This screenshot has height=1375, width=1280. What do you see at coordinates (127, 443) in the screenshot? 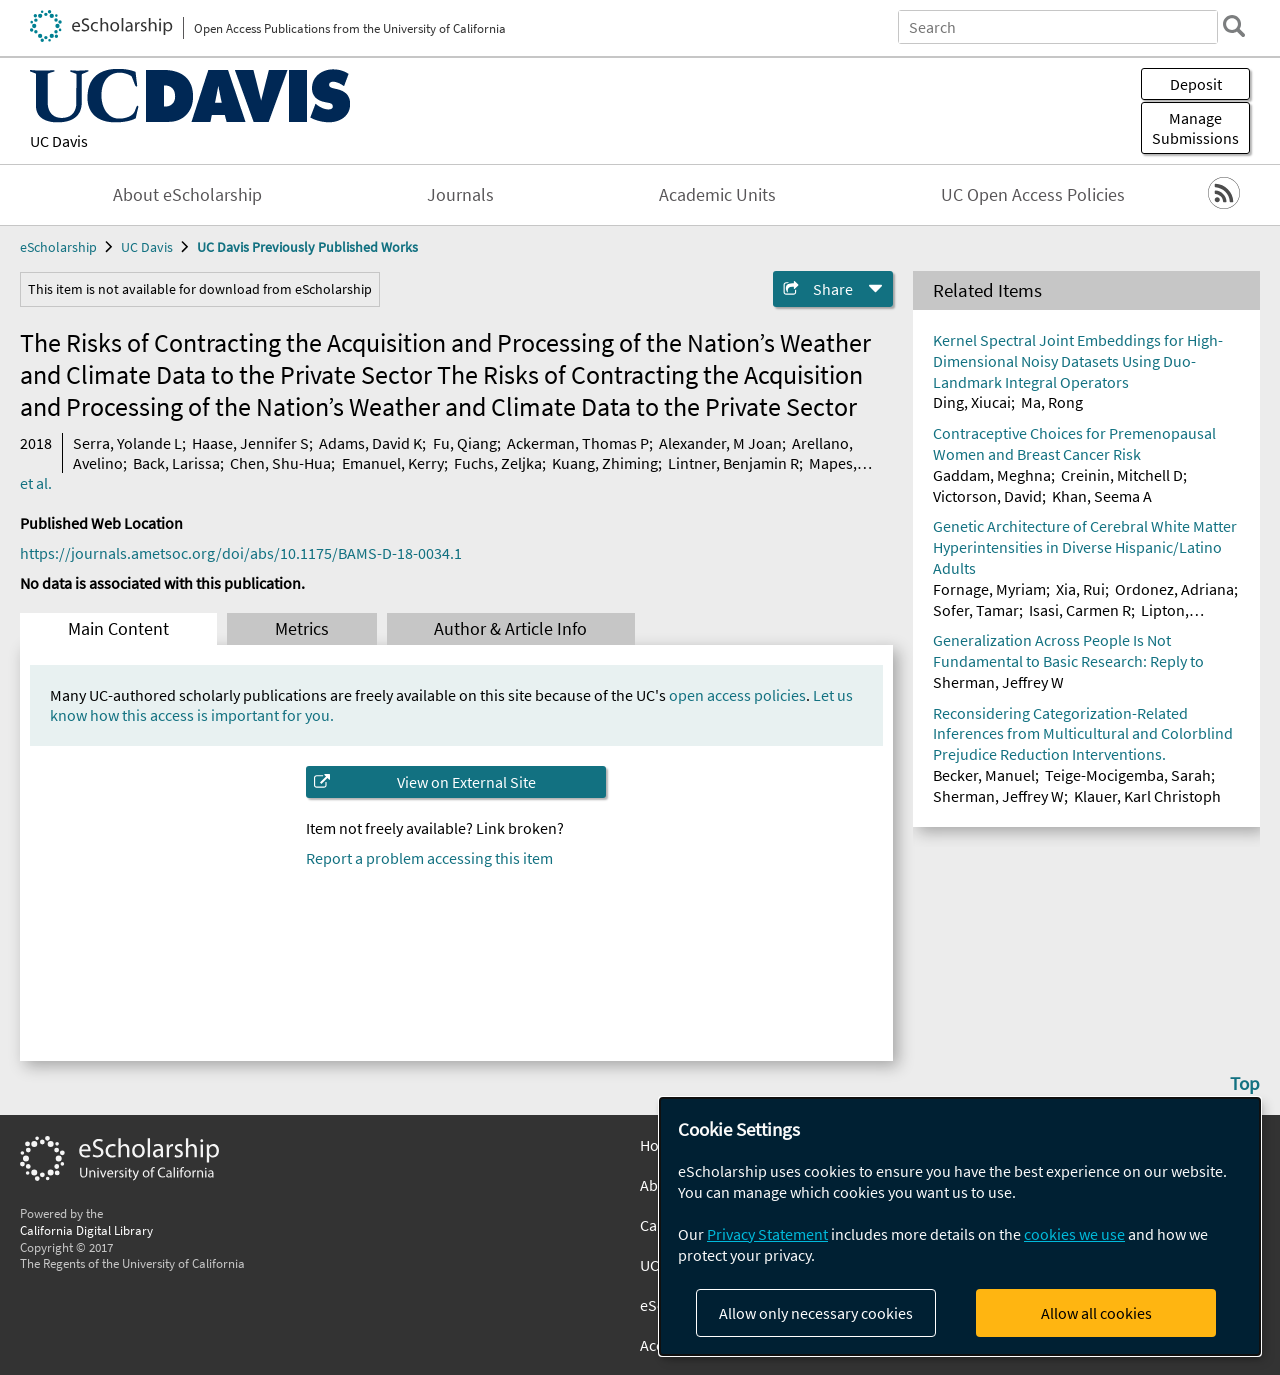
I see `Serra, Yolande L` at bounding box center [127, 443].